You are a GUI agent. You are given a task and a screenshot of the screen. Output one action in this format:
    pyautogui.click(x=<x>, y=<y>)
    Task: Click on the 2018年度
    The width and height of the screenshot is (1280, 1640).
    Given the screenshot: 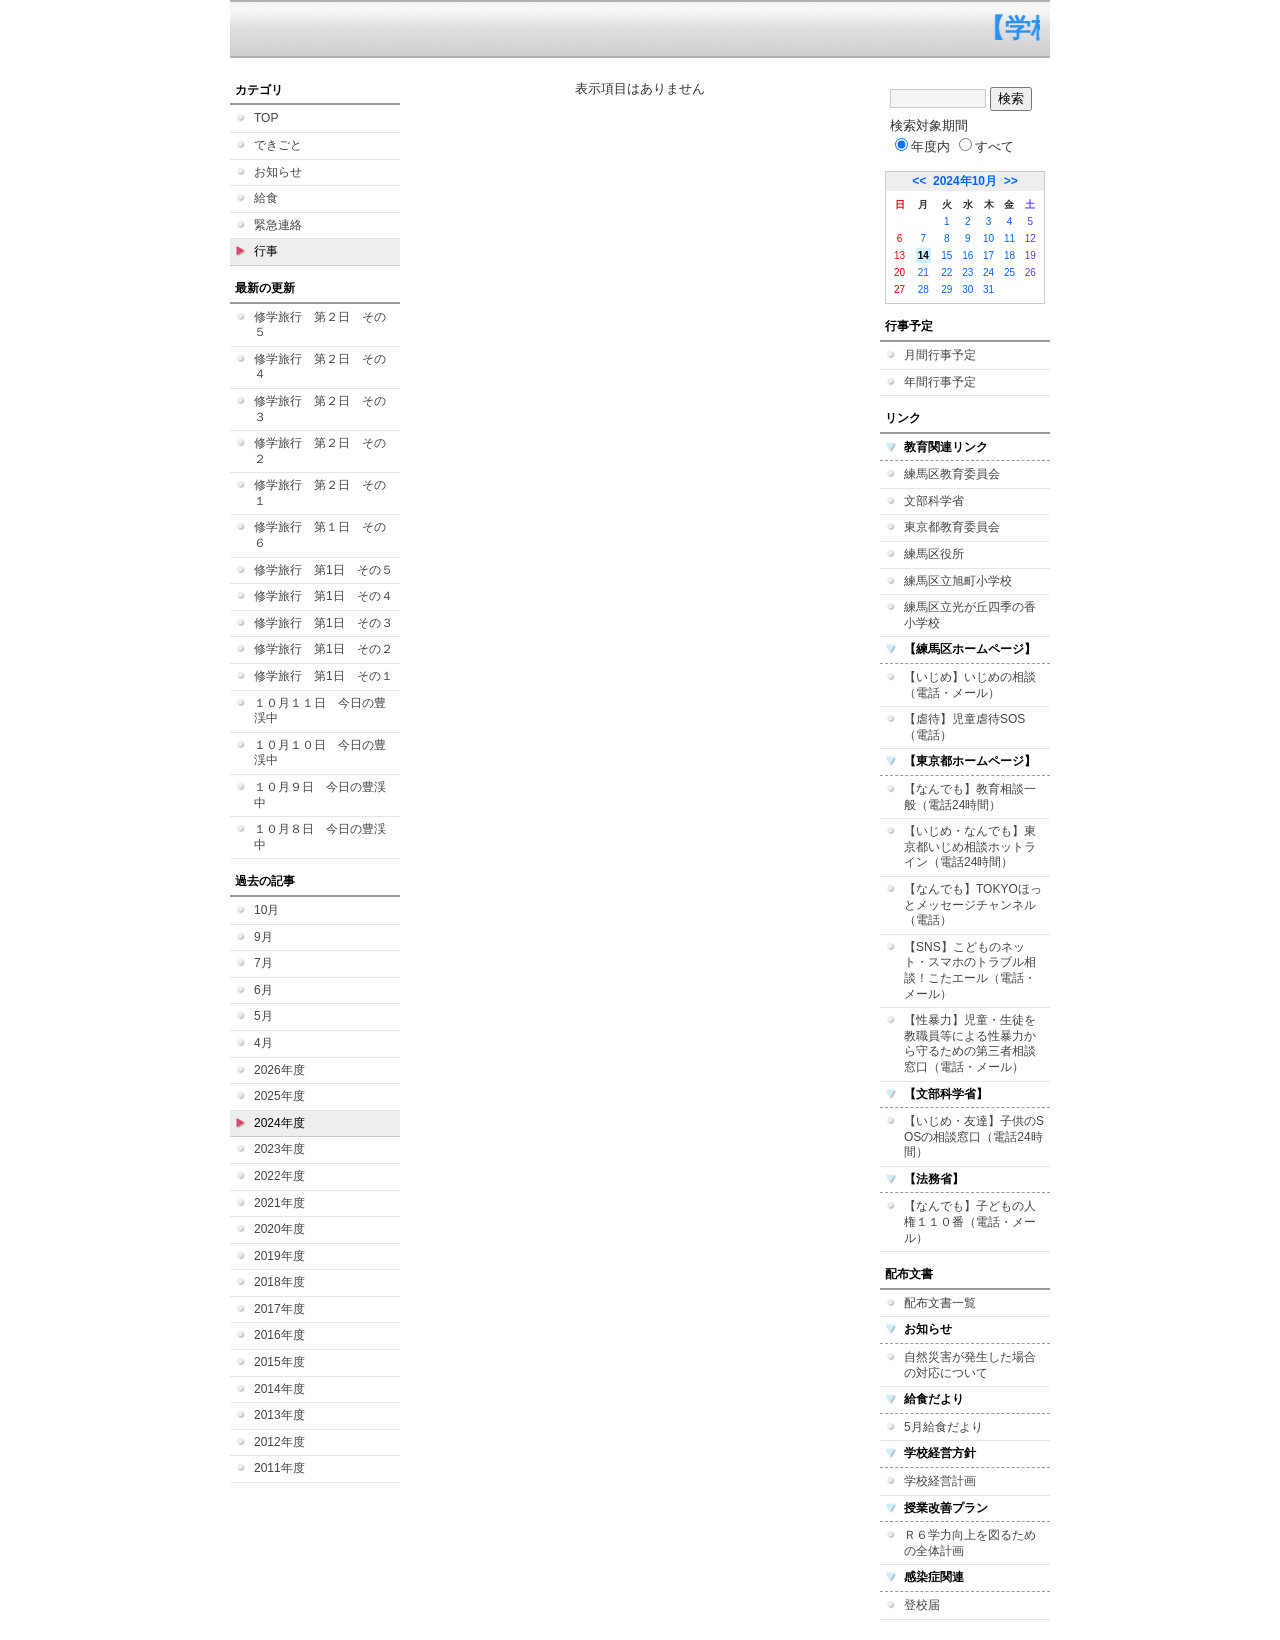 What is the action you would take?
    pyautogui.click(x=279, y=1282)
    